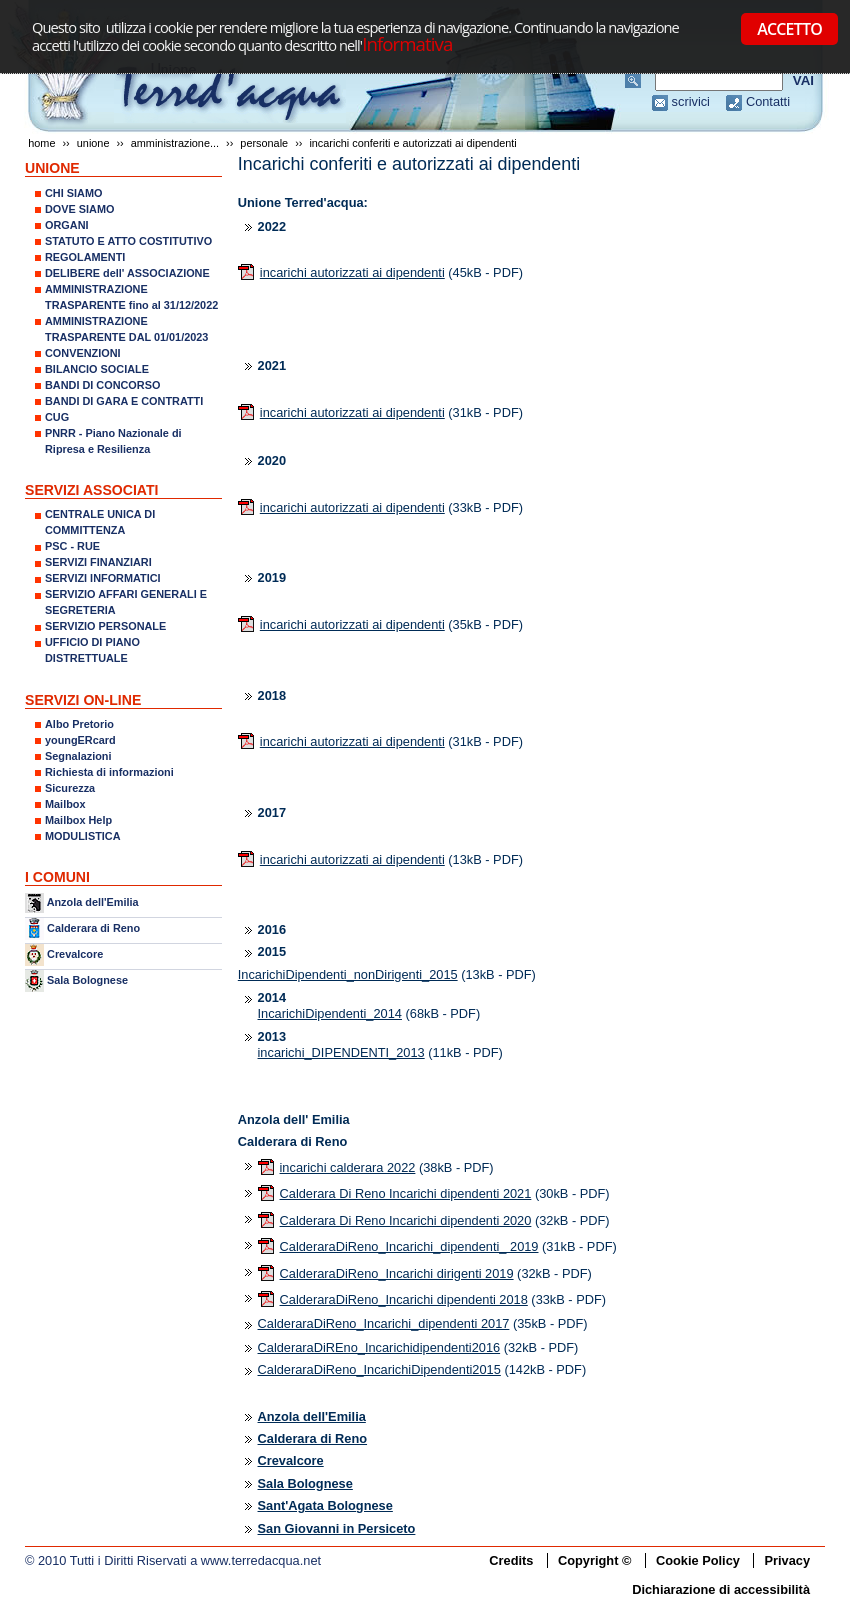  What do you see at coordinates (73, 193) in the screenshot?
I see `CHI SIAMO` at bounding box center [73, 193].